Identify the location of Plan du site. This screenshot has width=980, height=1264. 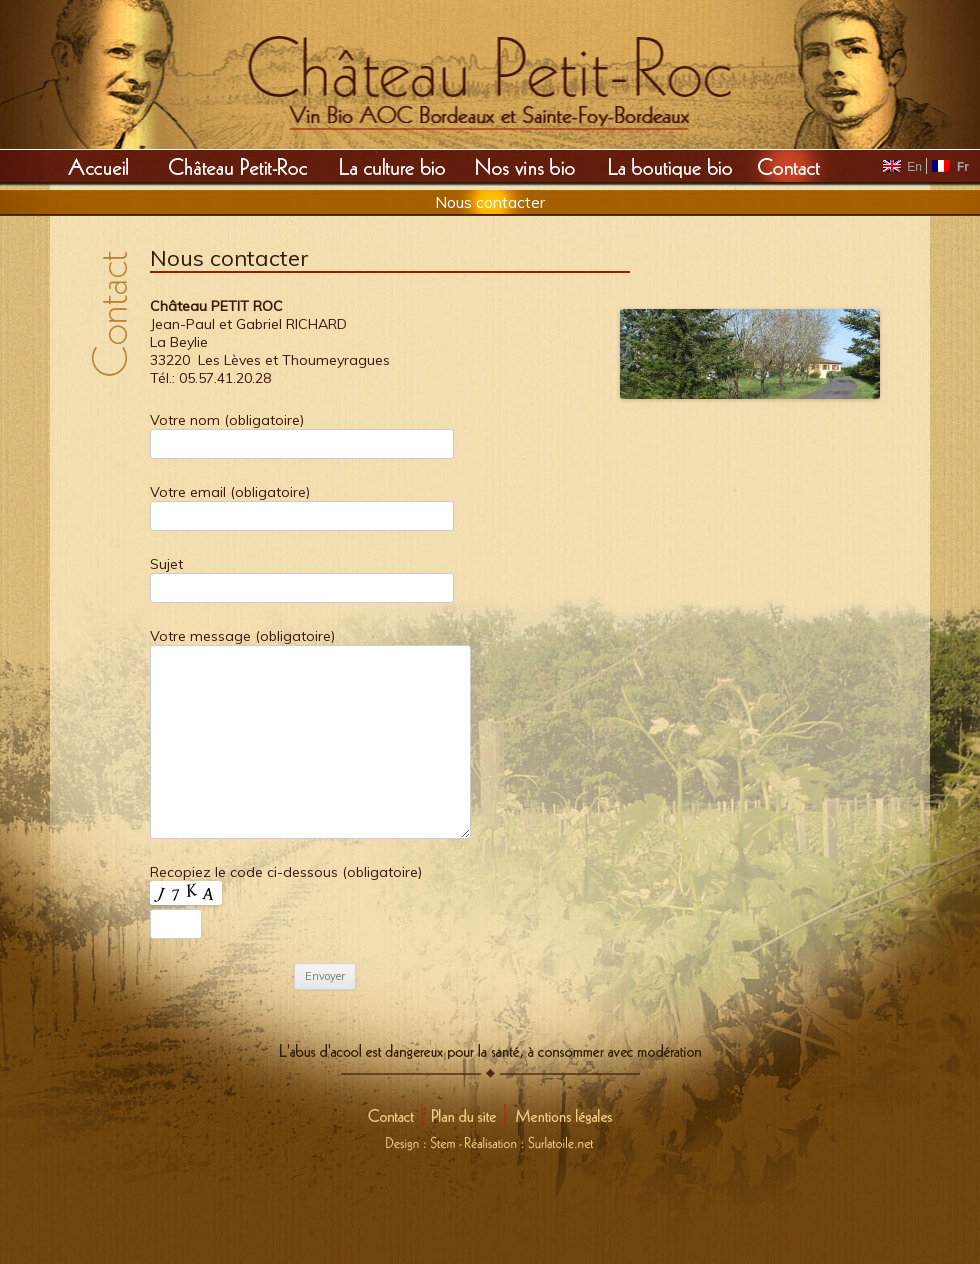
(469, 1115).